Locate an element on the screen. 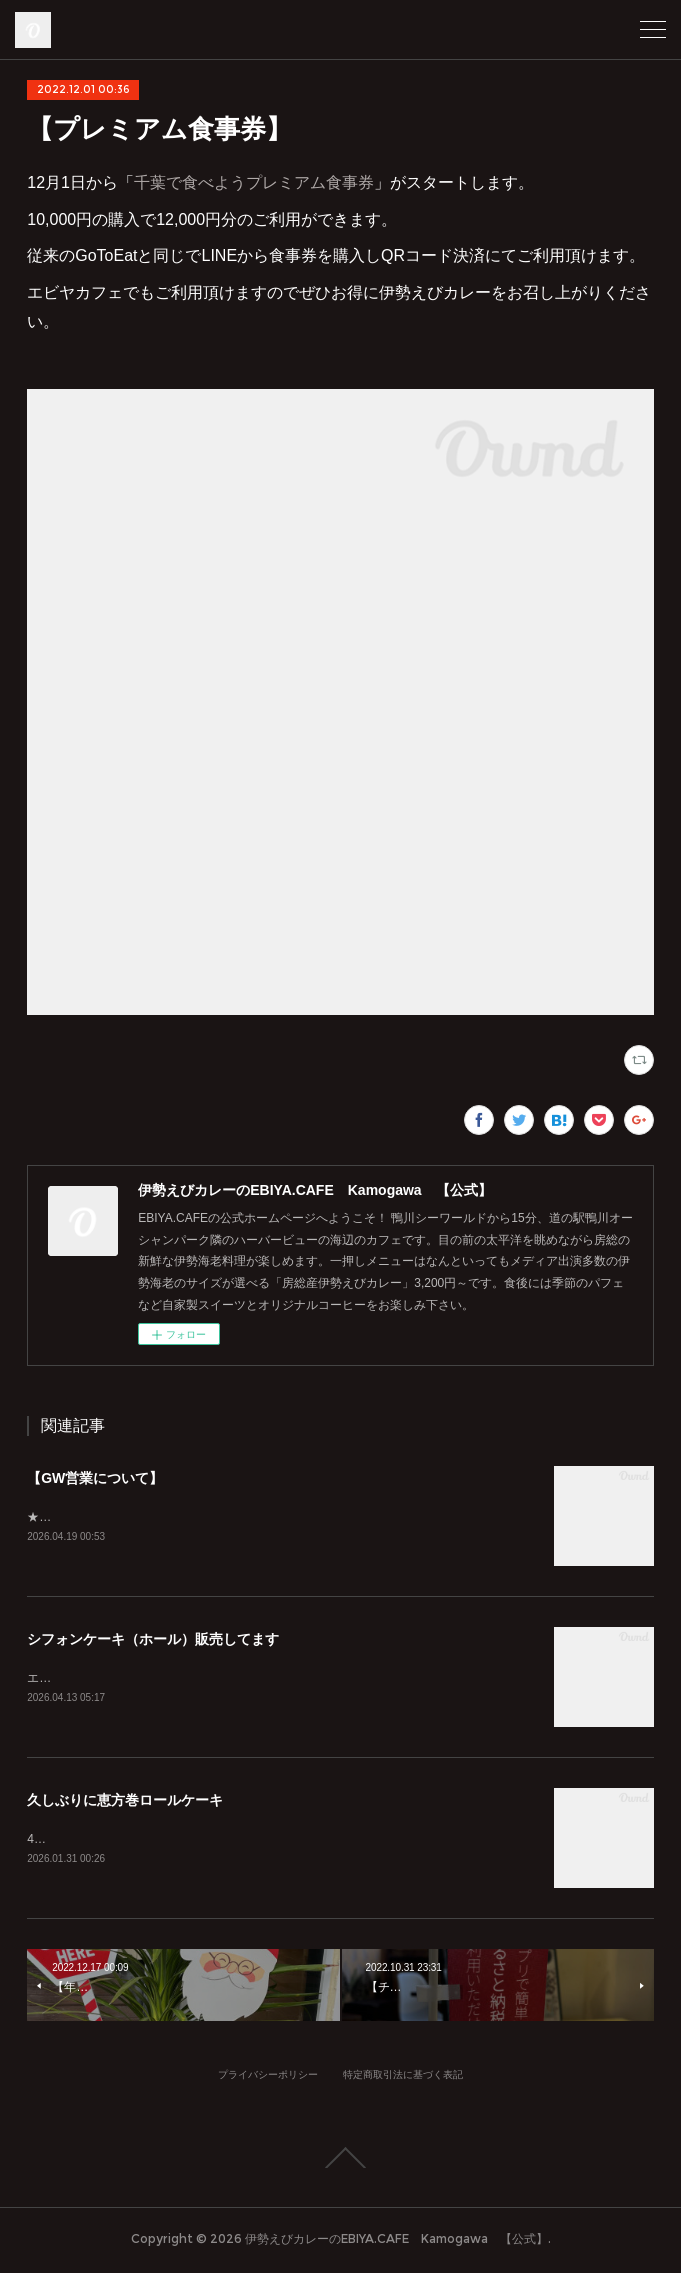 The image size is (681, 2273). シフォンケーキ（ホール）販売してます is located at coordinates (153, 1641).